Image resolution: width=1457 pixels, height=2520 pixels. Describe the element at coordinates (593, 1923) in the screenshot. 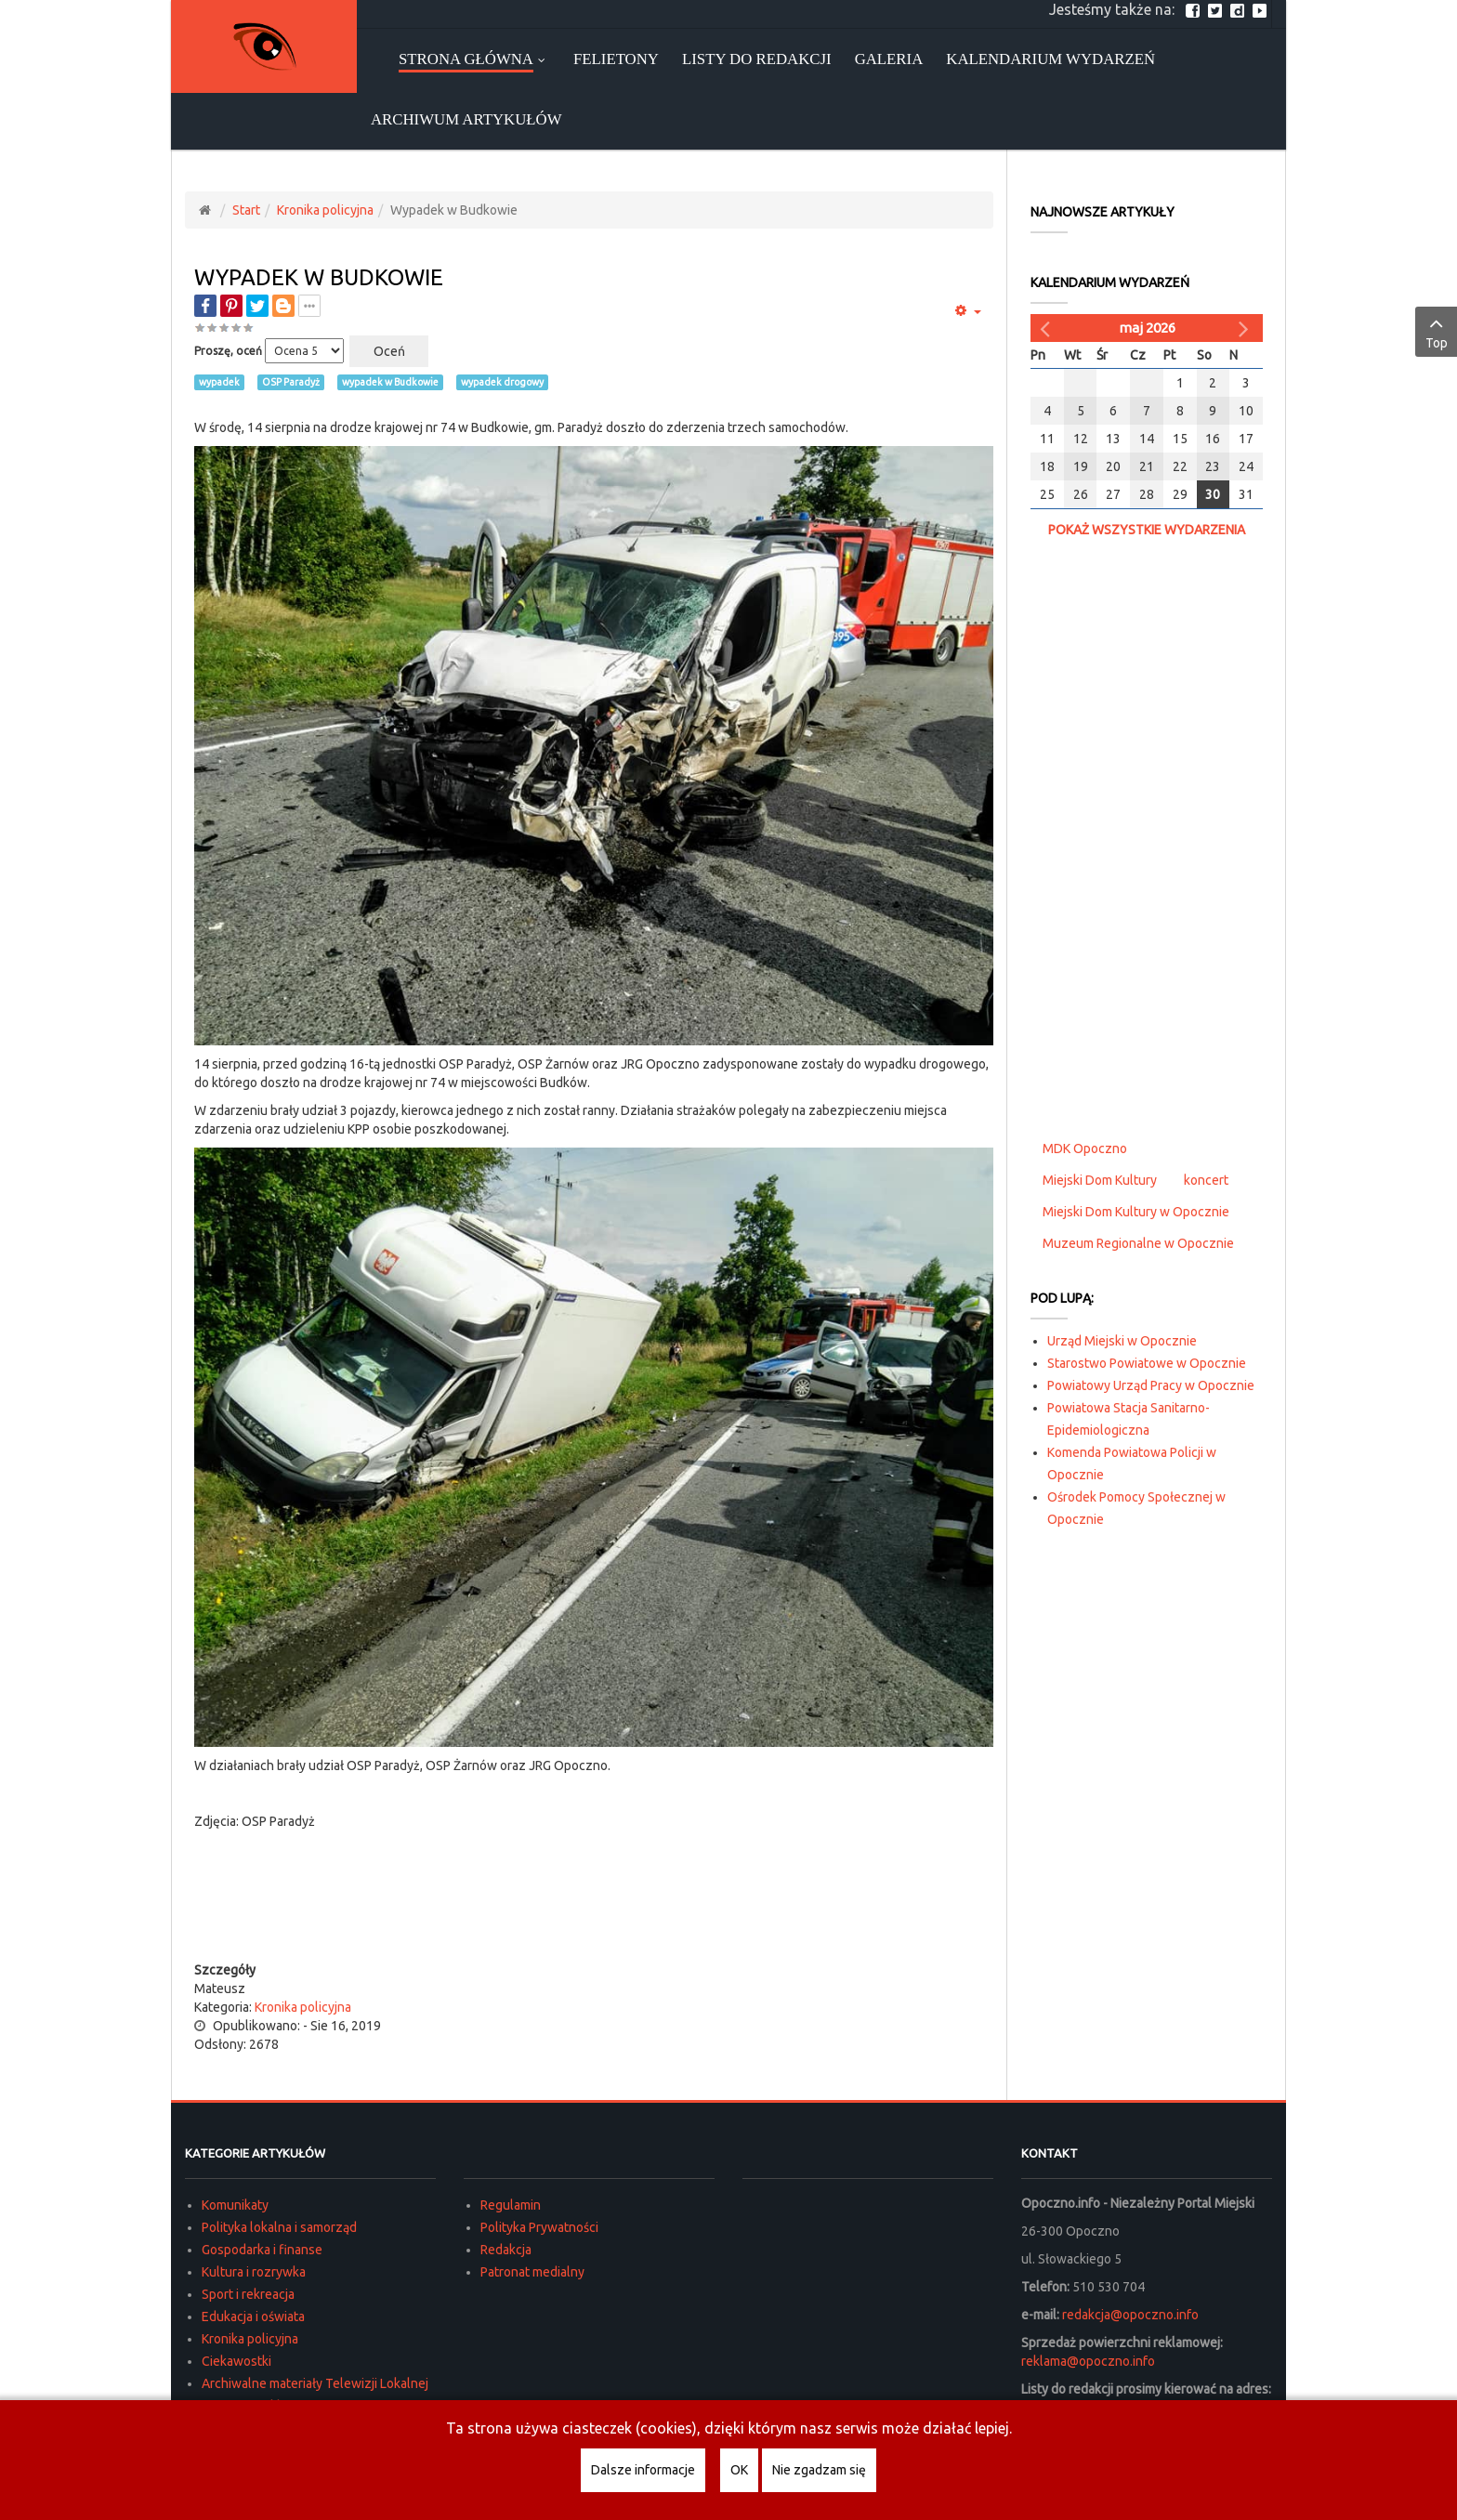

I see `[Advertisement]` at that location.